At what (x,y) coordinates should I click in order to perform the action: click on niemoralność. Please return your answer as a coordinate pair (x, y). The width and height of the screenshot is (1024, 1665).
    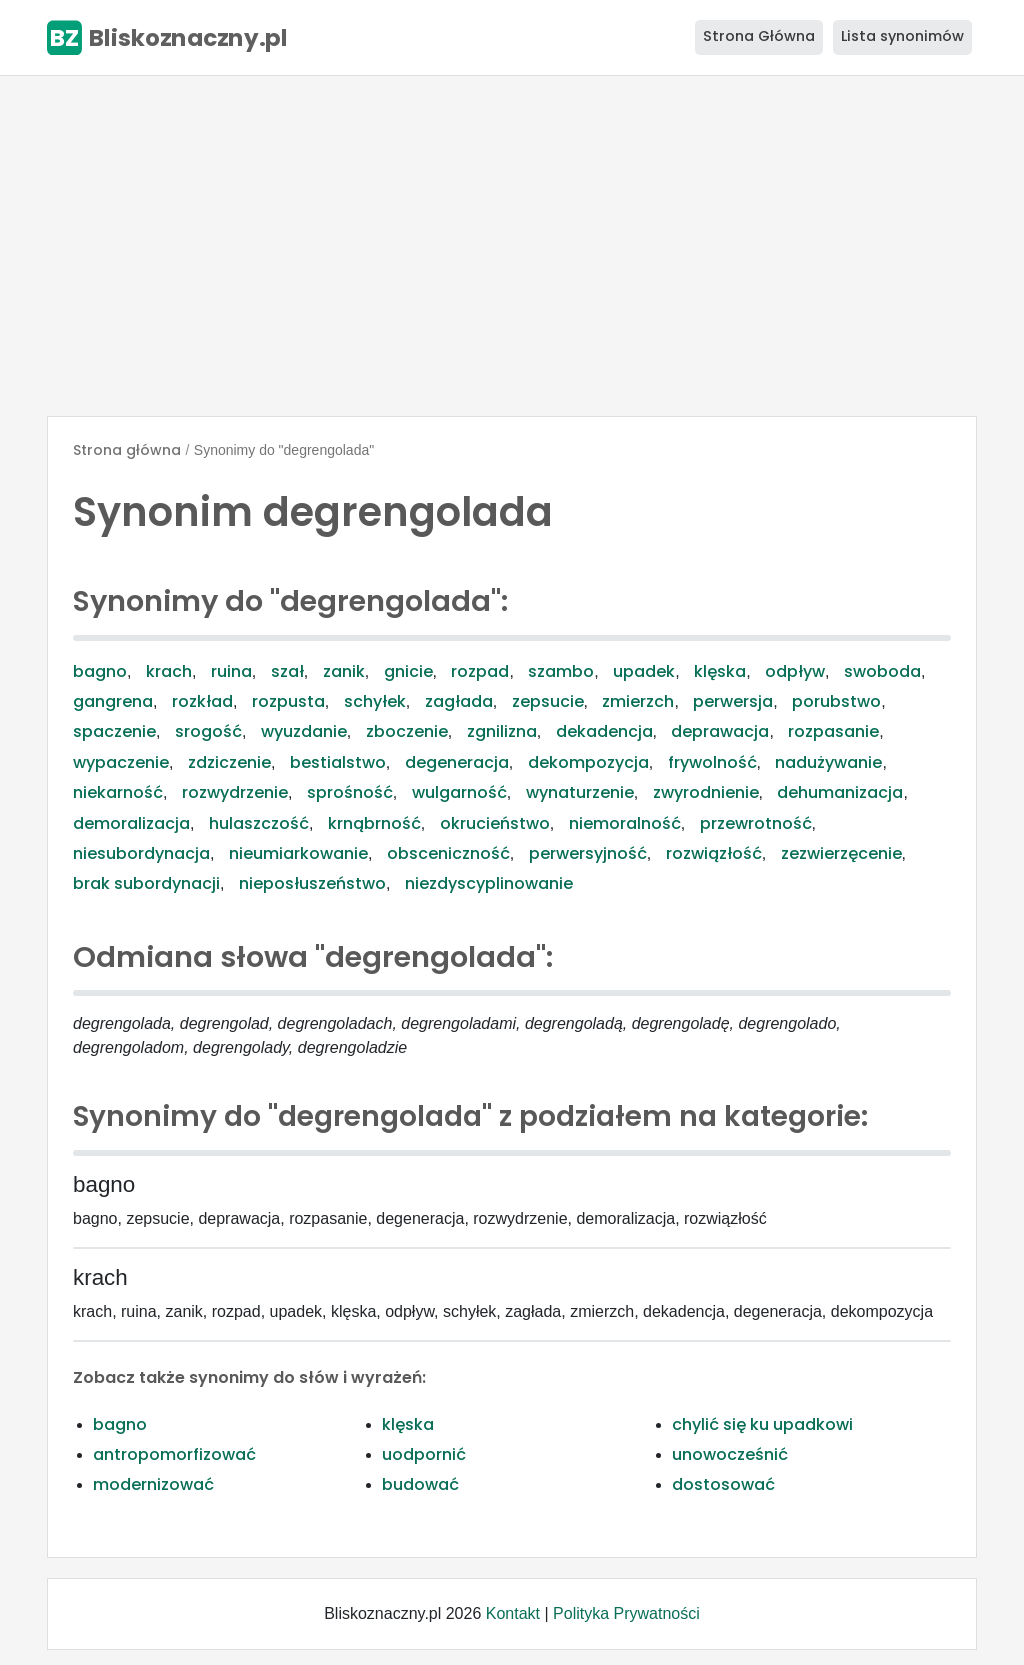
    Looking at the image, I should click on (625, 823).